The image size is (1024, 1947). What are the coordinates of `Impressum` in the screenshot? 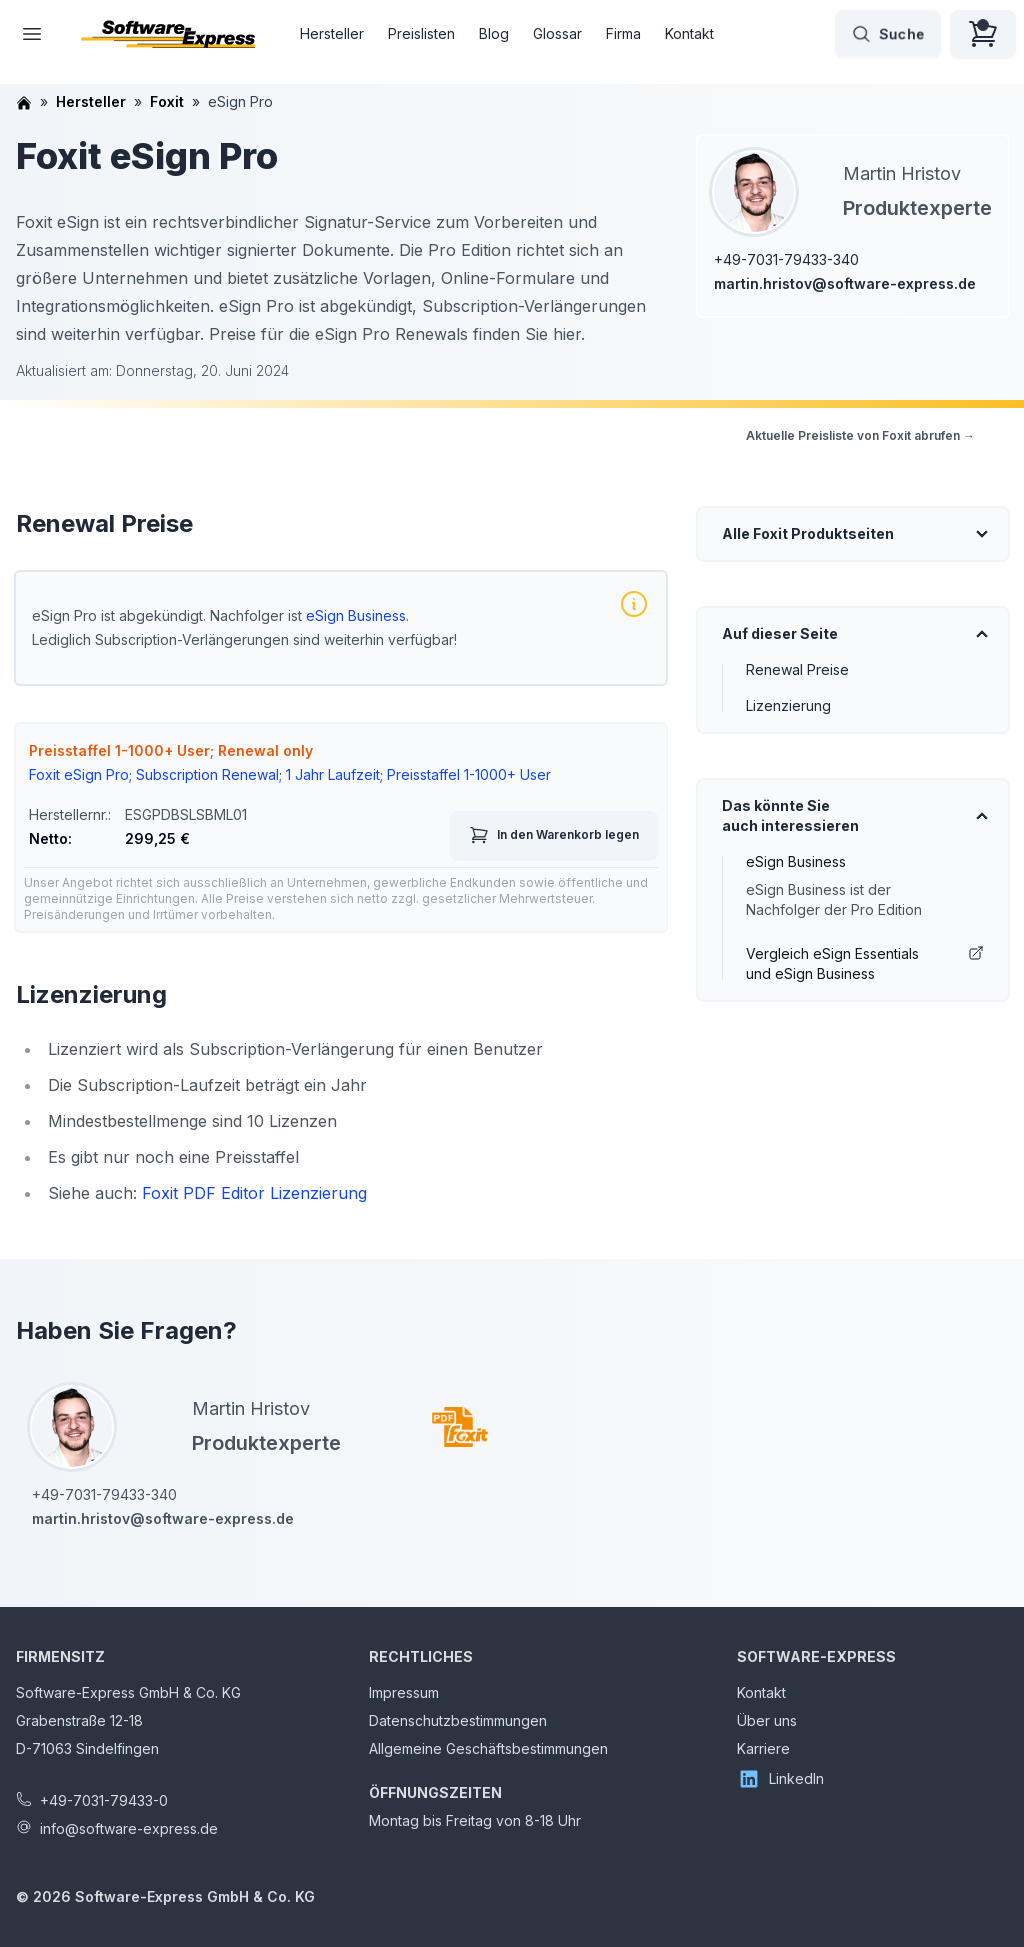 It's located at (404, 1692).